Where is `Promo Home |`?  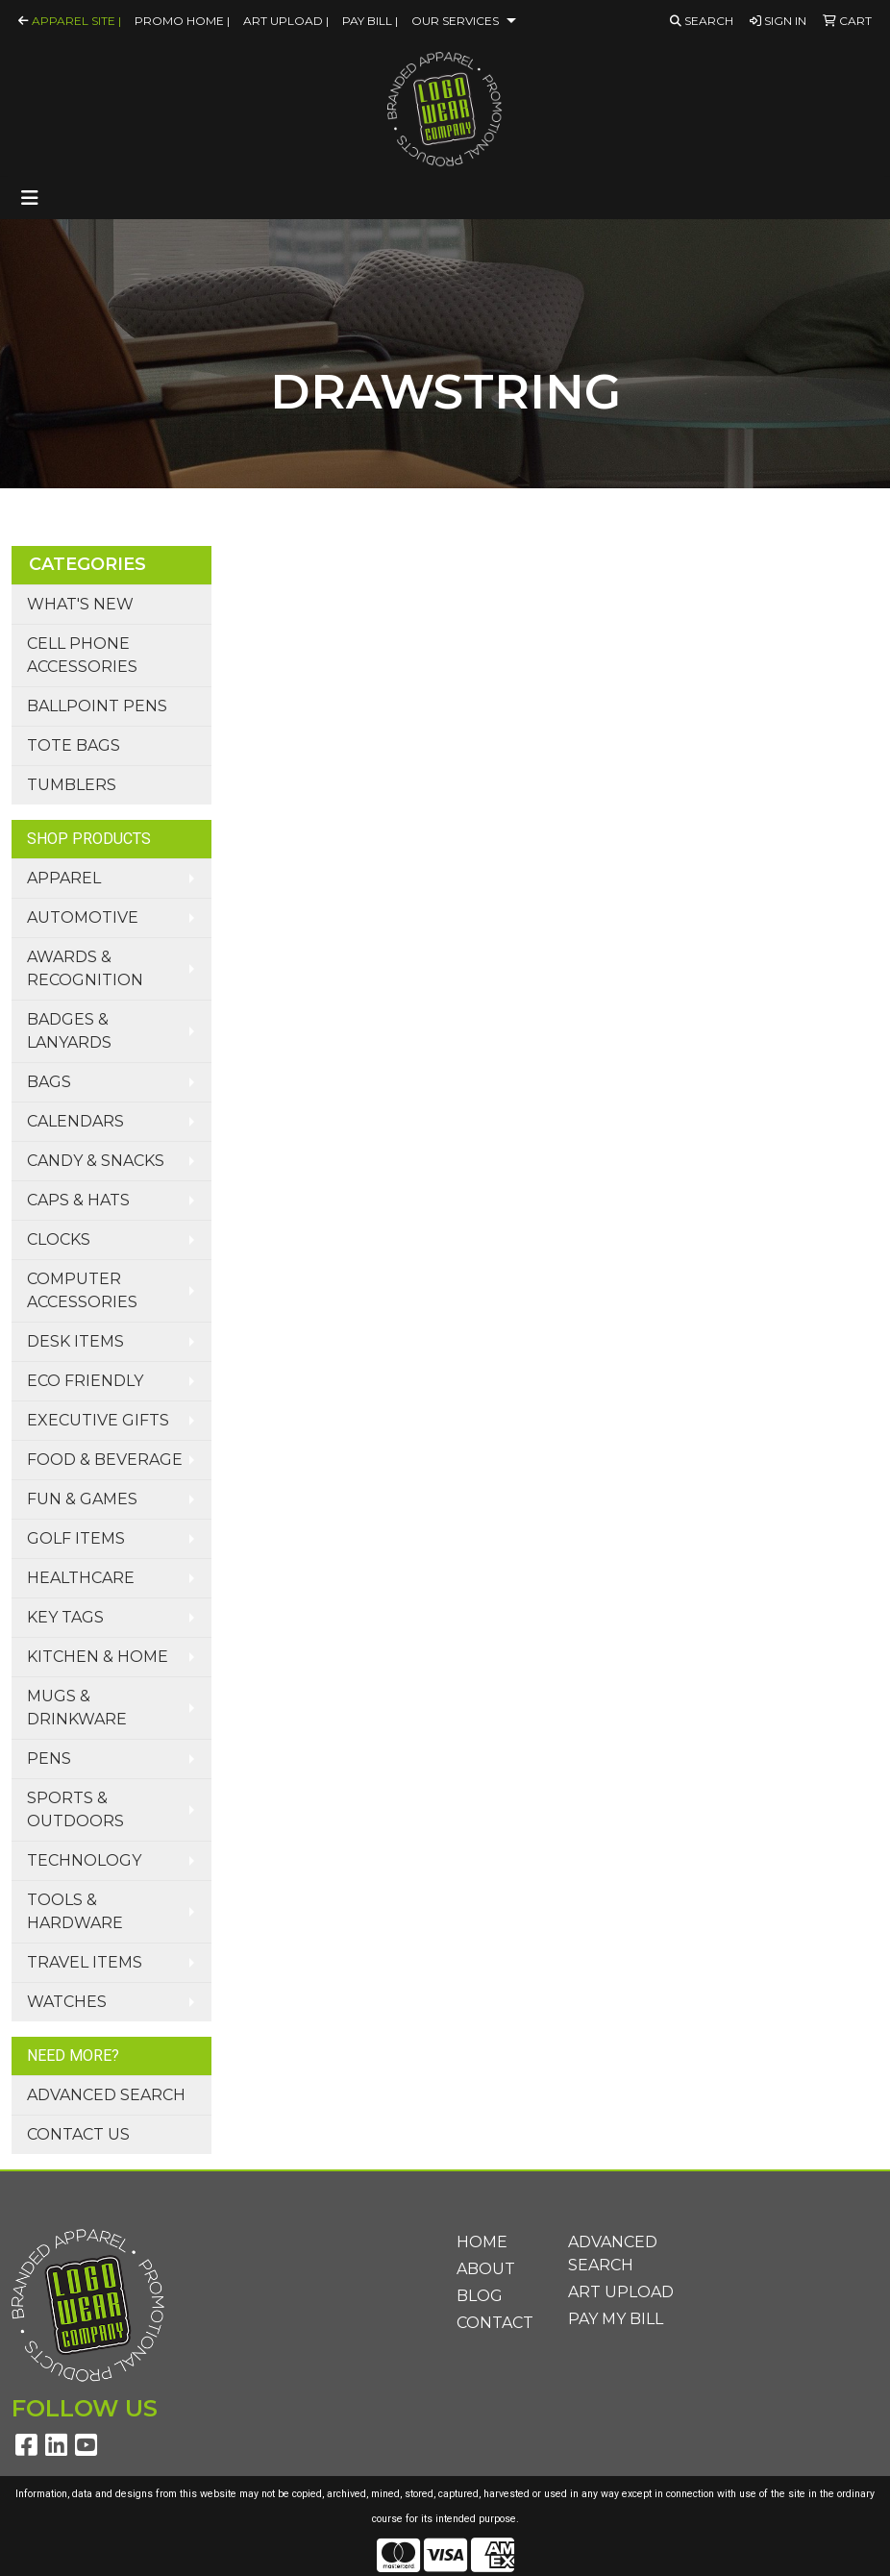 Promo Home | is located at coordinates (182, 20).